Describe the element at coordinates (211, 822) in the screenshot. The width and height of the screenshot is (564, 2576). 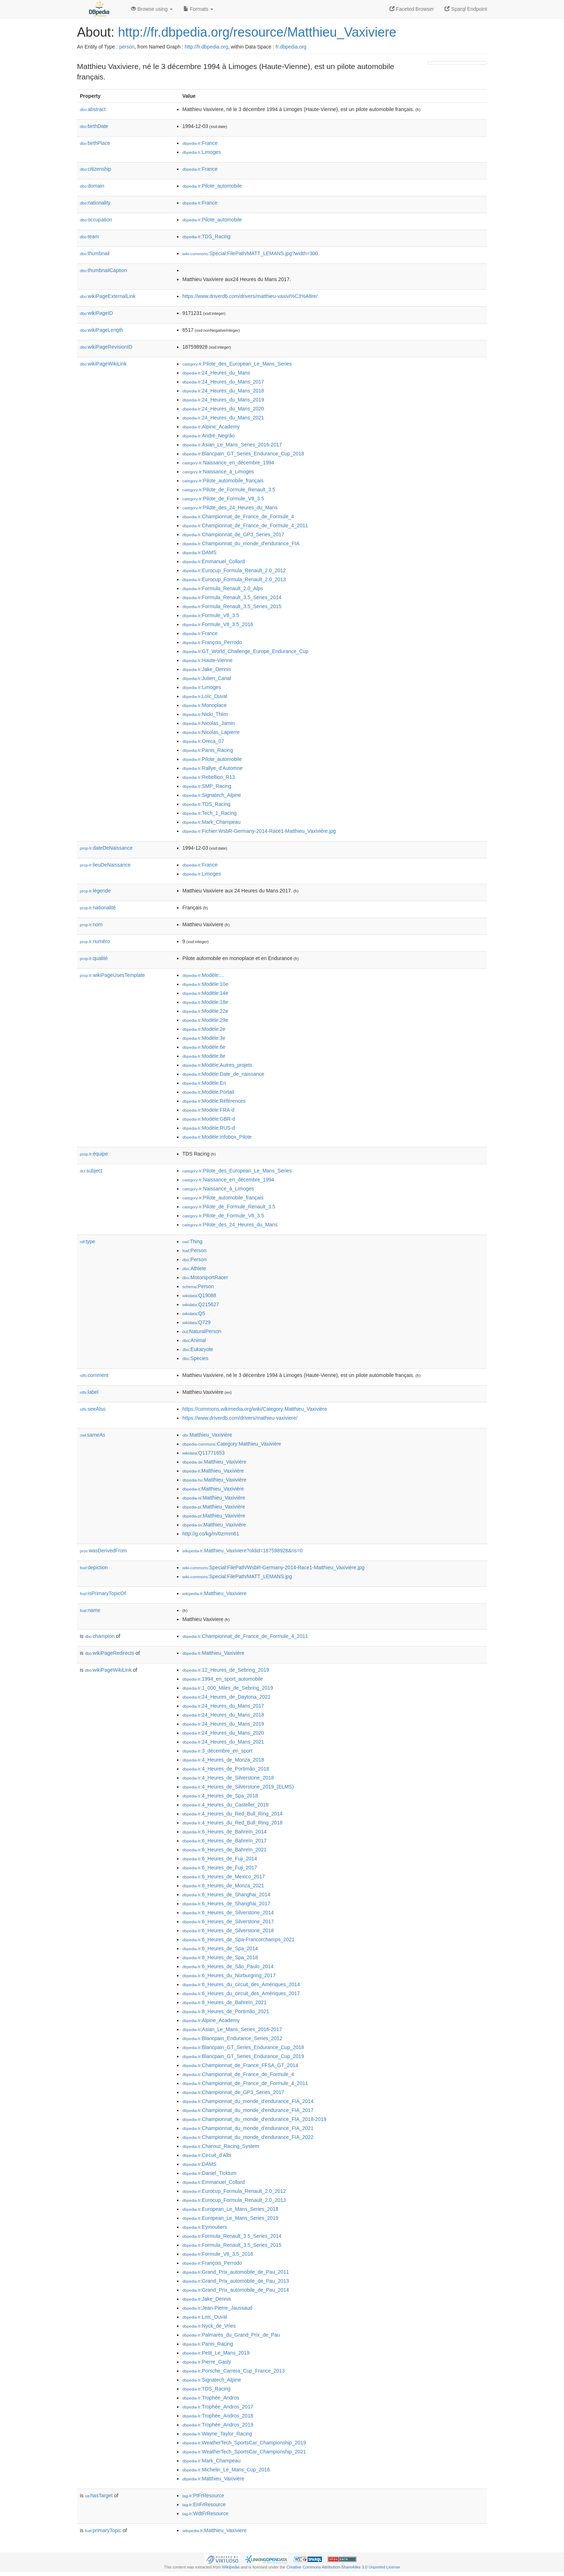
I see `:Mark_Champeau` at that location.